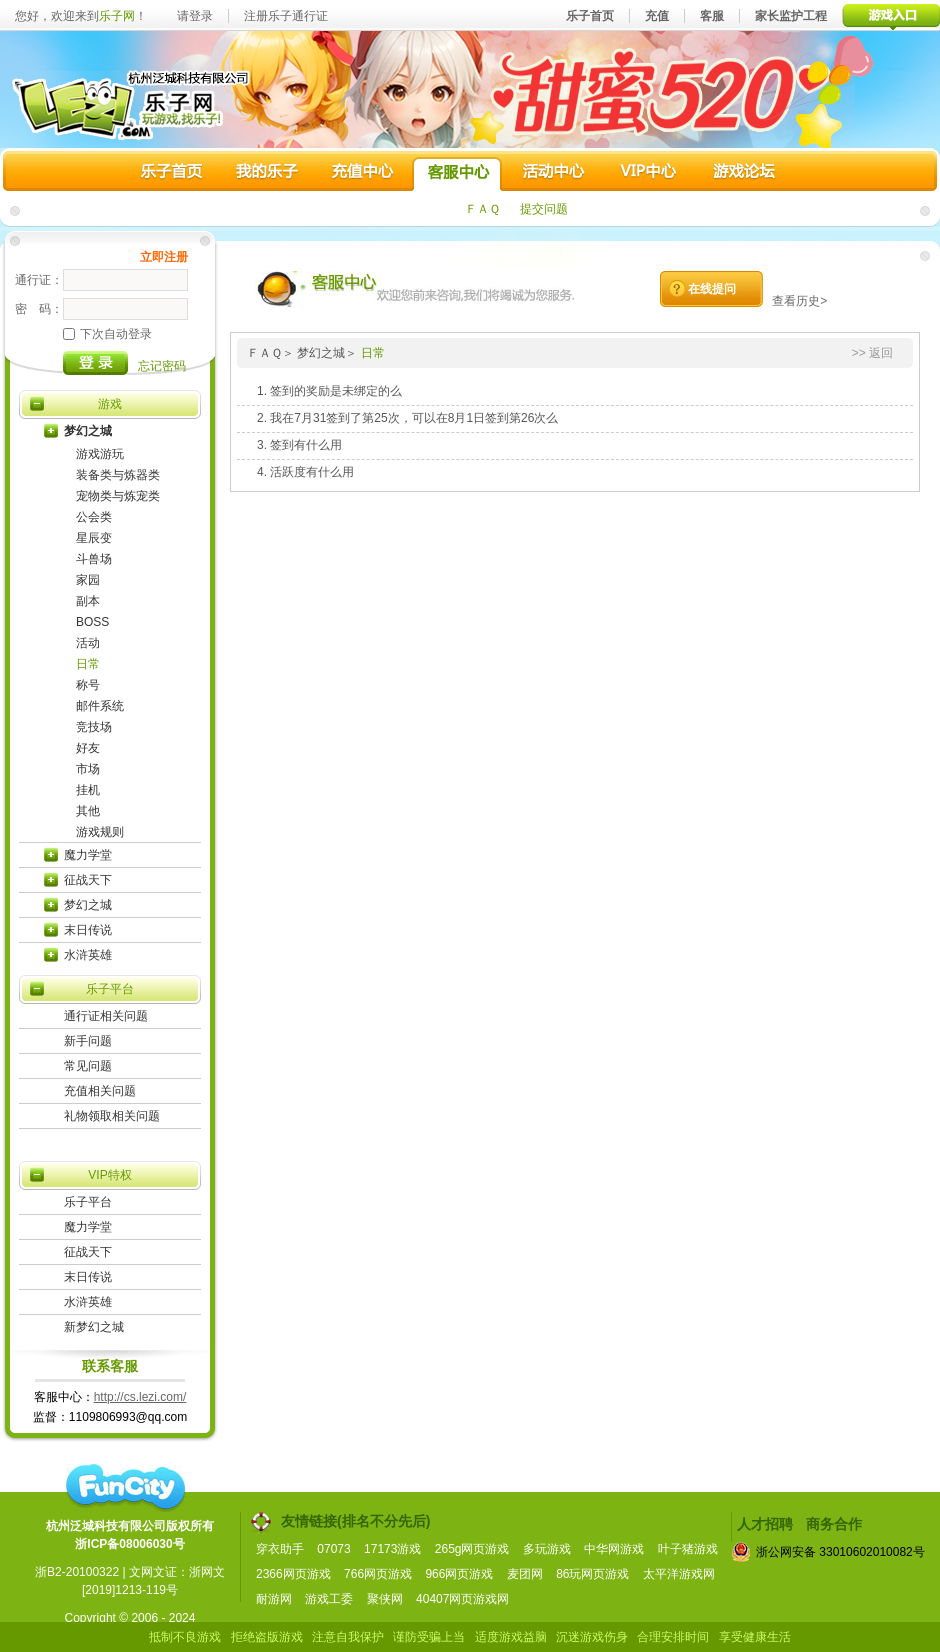  Describe the element at coordinates (112, 1116) in the screenshot. I see `礼物领取相关问题` at that location.